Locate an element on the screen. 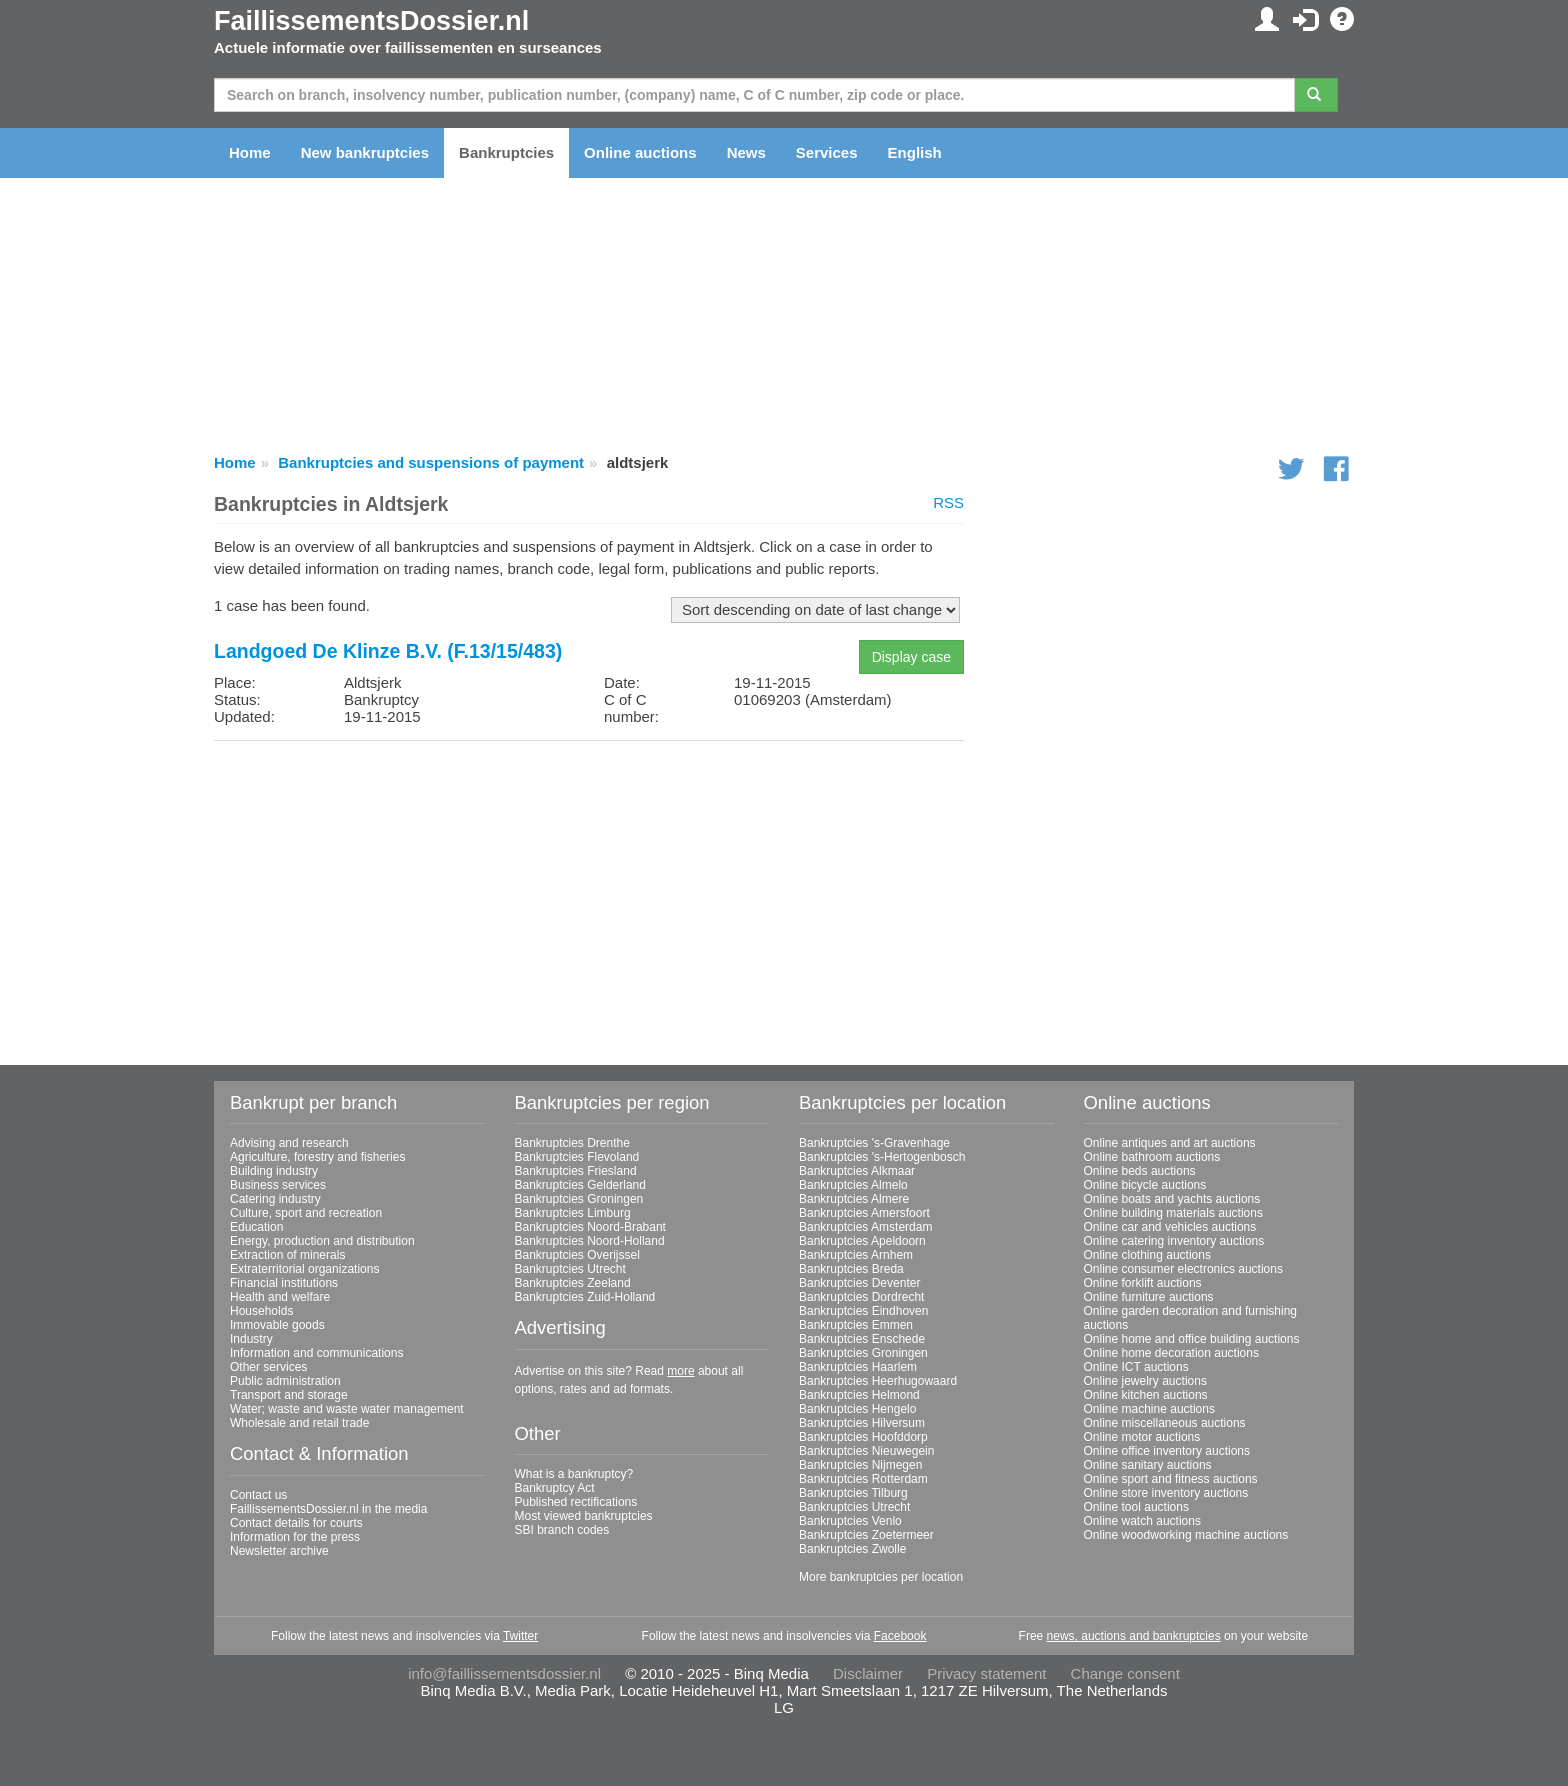  Online antiques and art auctions is located at coordinates (1170, 1143).